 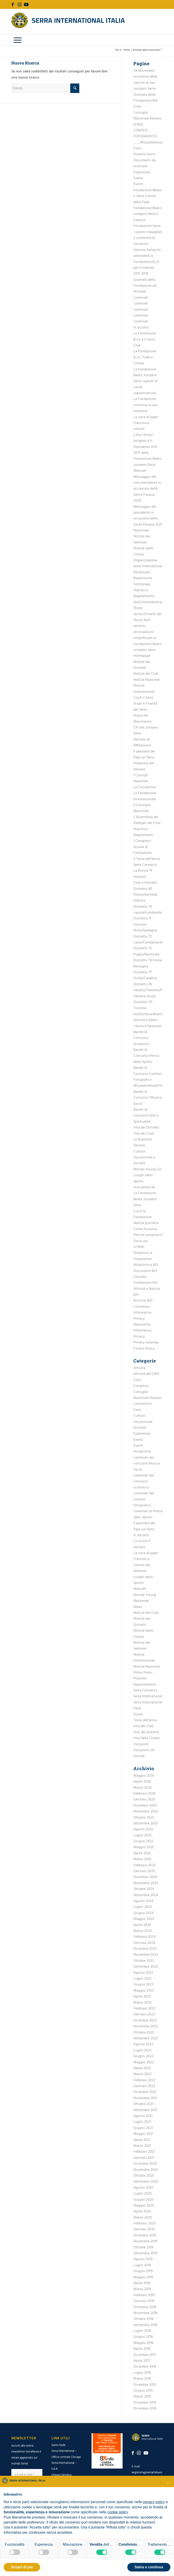 I want to click on Dicembre 2014, so click(x=144, y=2402).